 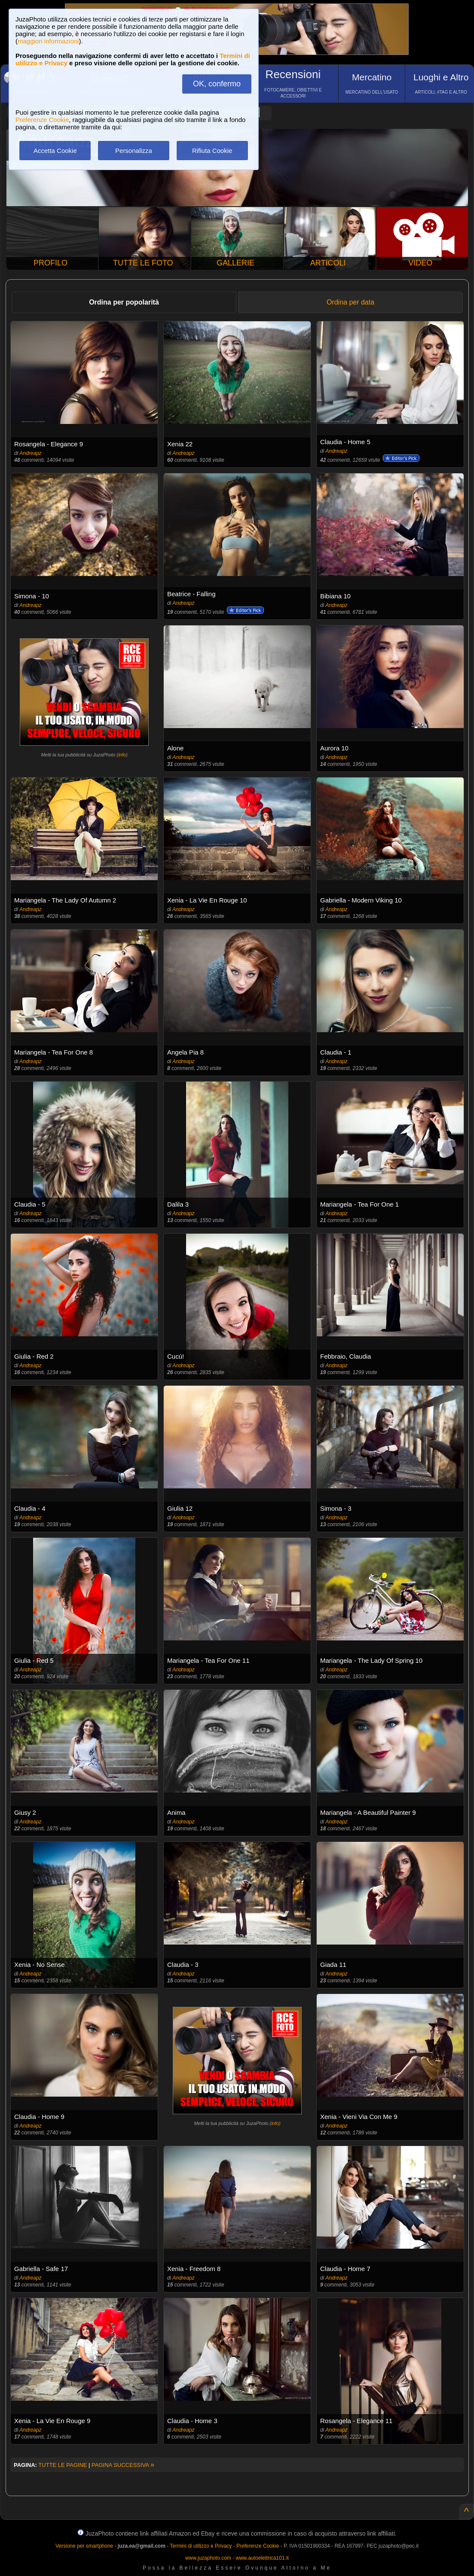 What do you see at coordinates (30, 453) in the screenshot?
I see `Andreapz` at bounding box center [30, 453].